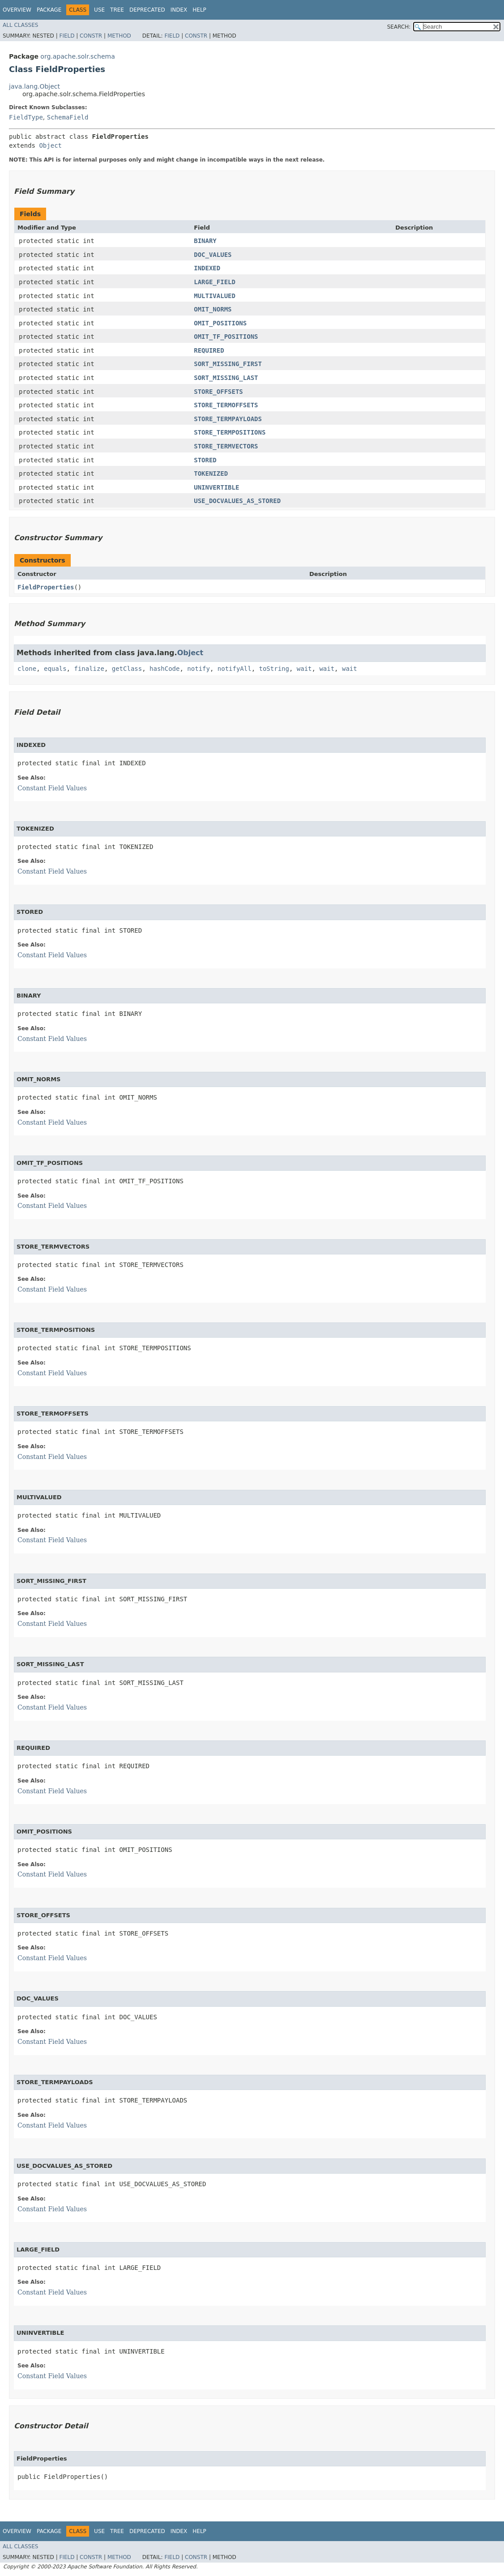 The height and width of the screenshot is (2576, 504). I want to click on STORE_OFFSETS, so click(218, 391).